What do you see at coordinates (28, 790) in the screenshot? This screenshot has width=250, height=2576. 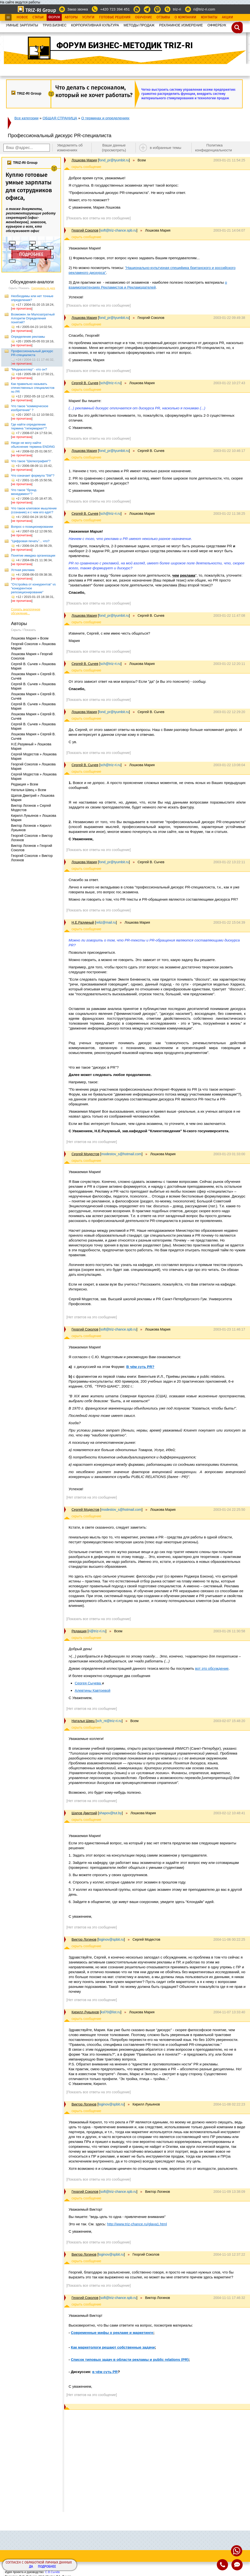 I see `Наталья Швец » Всем` at bounding box center [28, 790].